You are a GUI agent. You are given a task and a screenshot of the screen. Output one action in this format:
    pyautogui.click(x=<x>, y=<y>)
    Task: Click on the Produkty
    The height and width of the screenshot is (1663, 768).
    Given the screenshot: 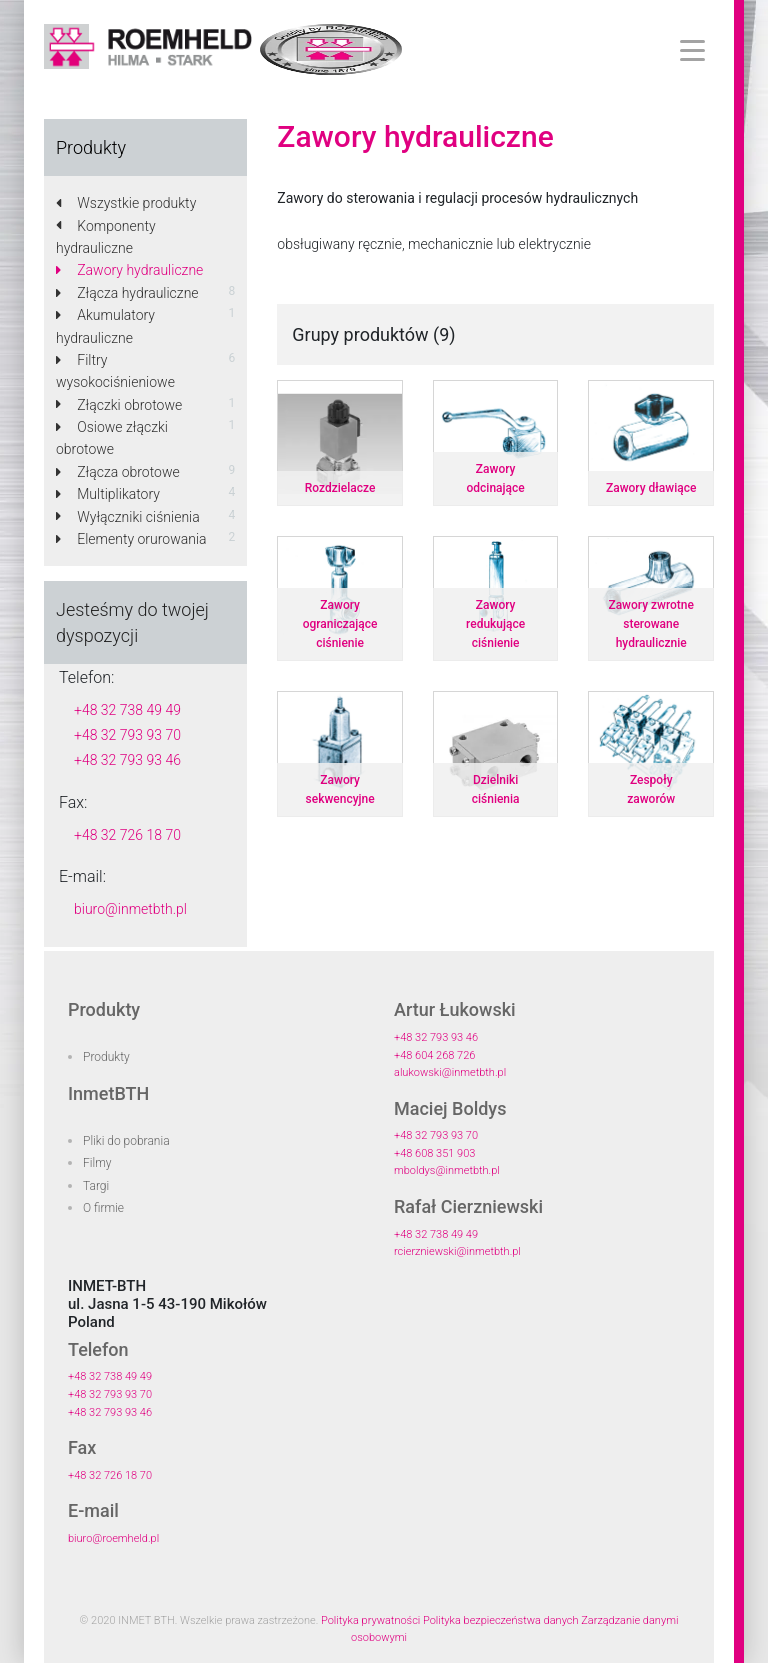 What is the action you would take?
    pyautogui.click(x=106, y=1057)
    